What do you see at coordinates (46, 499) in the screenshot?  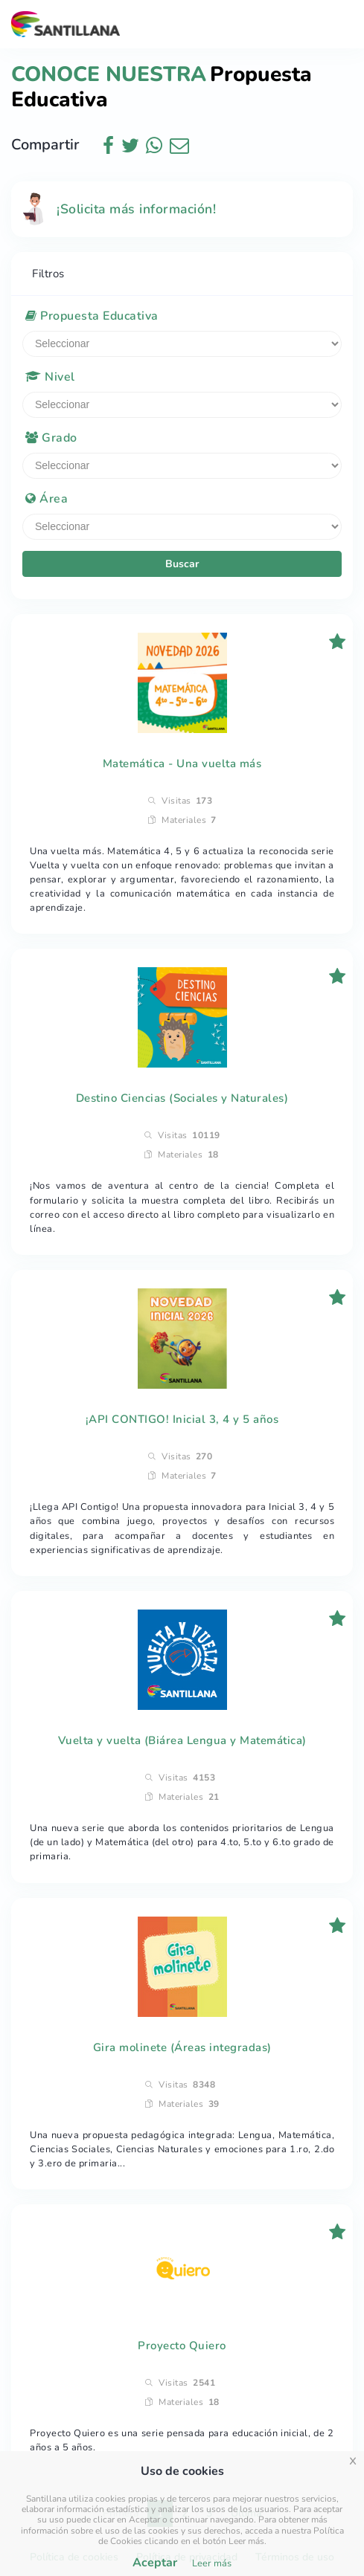 I see `Área` at bounding box center [46, 499].